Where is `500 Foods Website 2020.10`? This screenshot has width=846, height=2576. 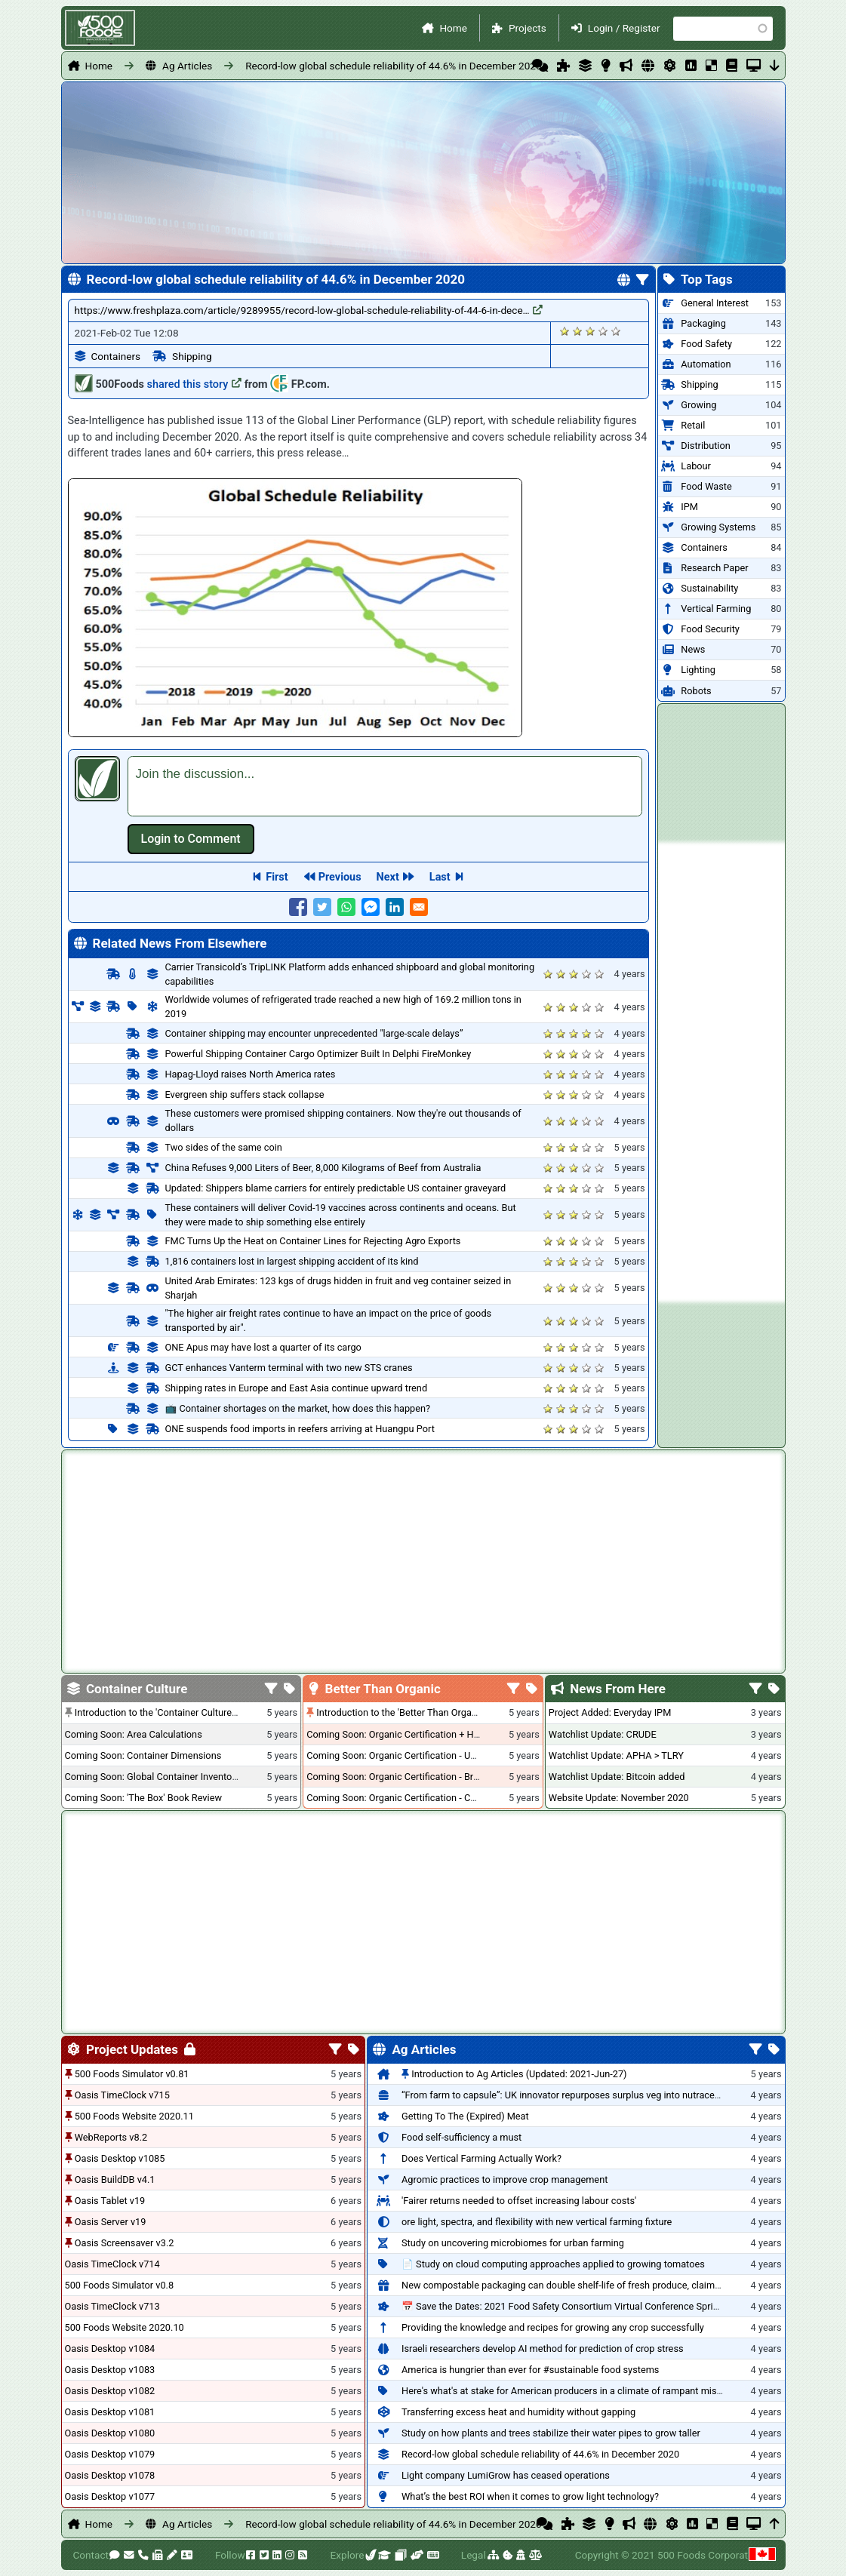
500 Foods Website 2020.10 is located at coordinates (124, 2327).